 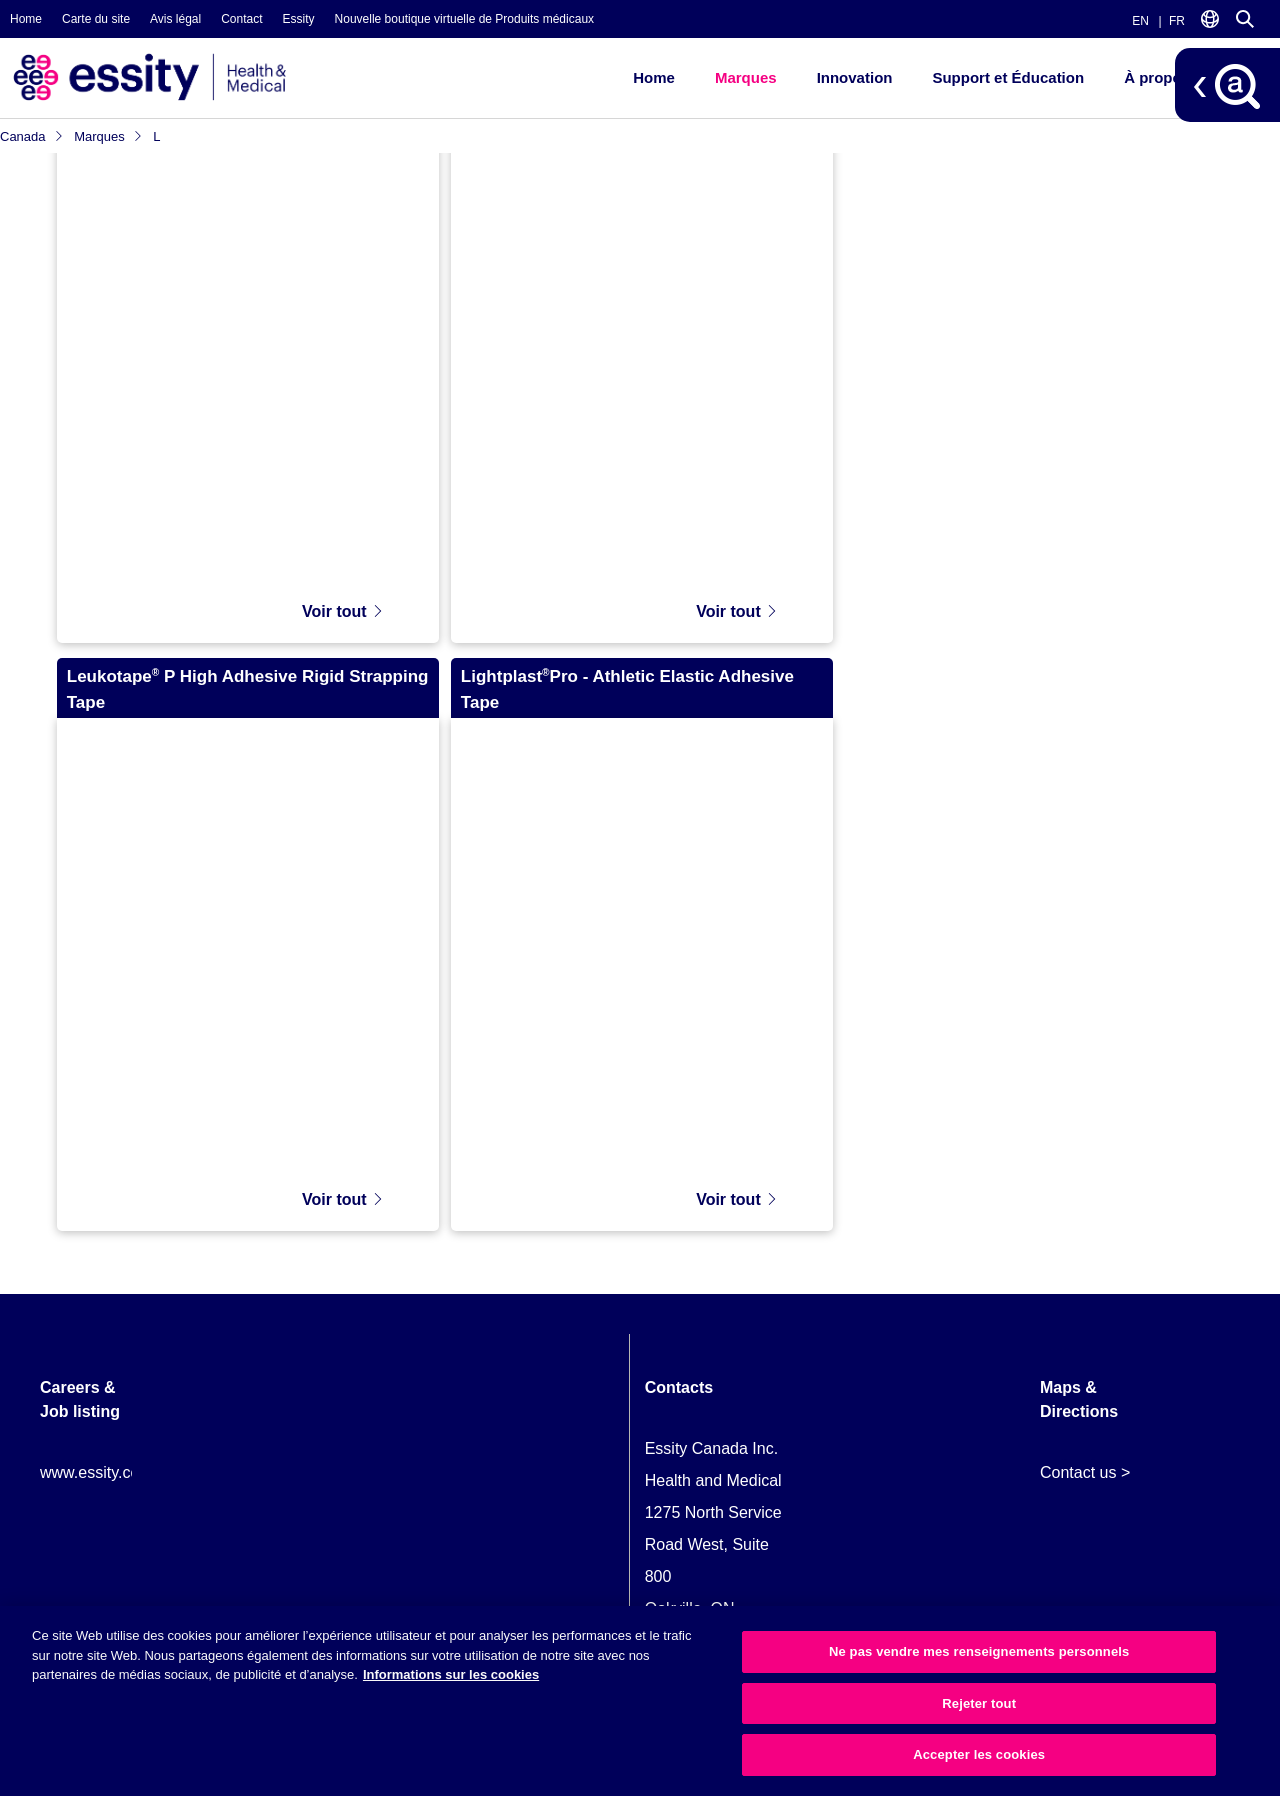 I want to click on Innovation, so click(x=855, y=77).